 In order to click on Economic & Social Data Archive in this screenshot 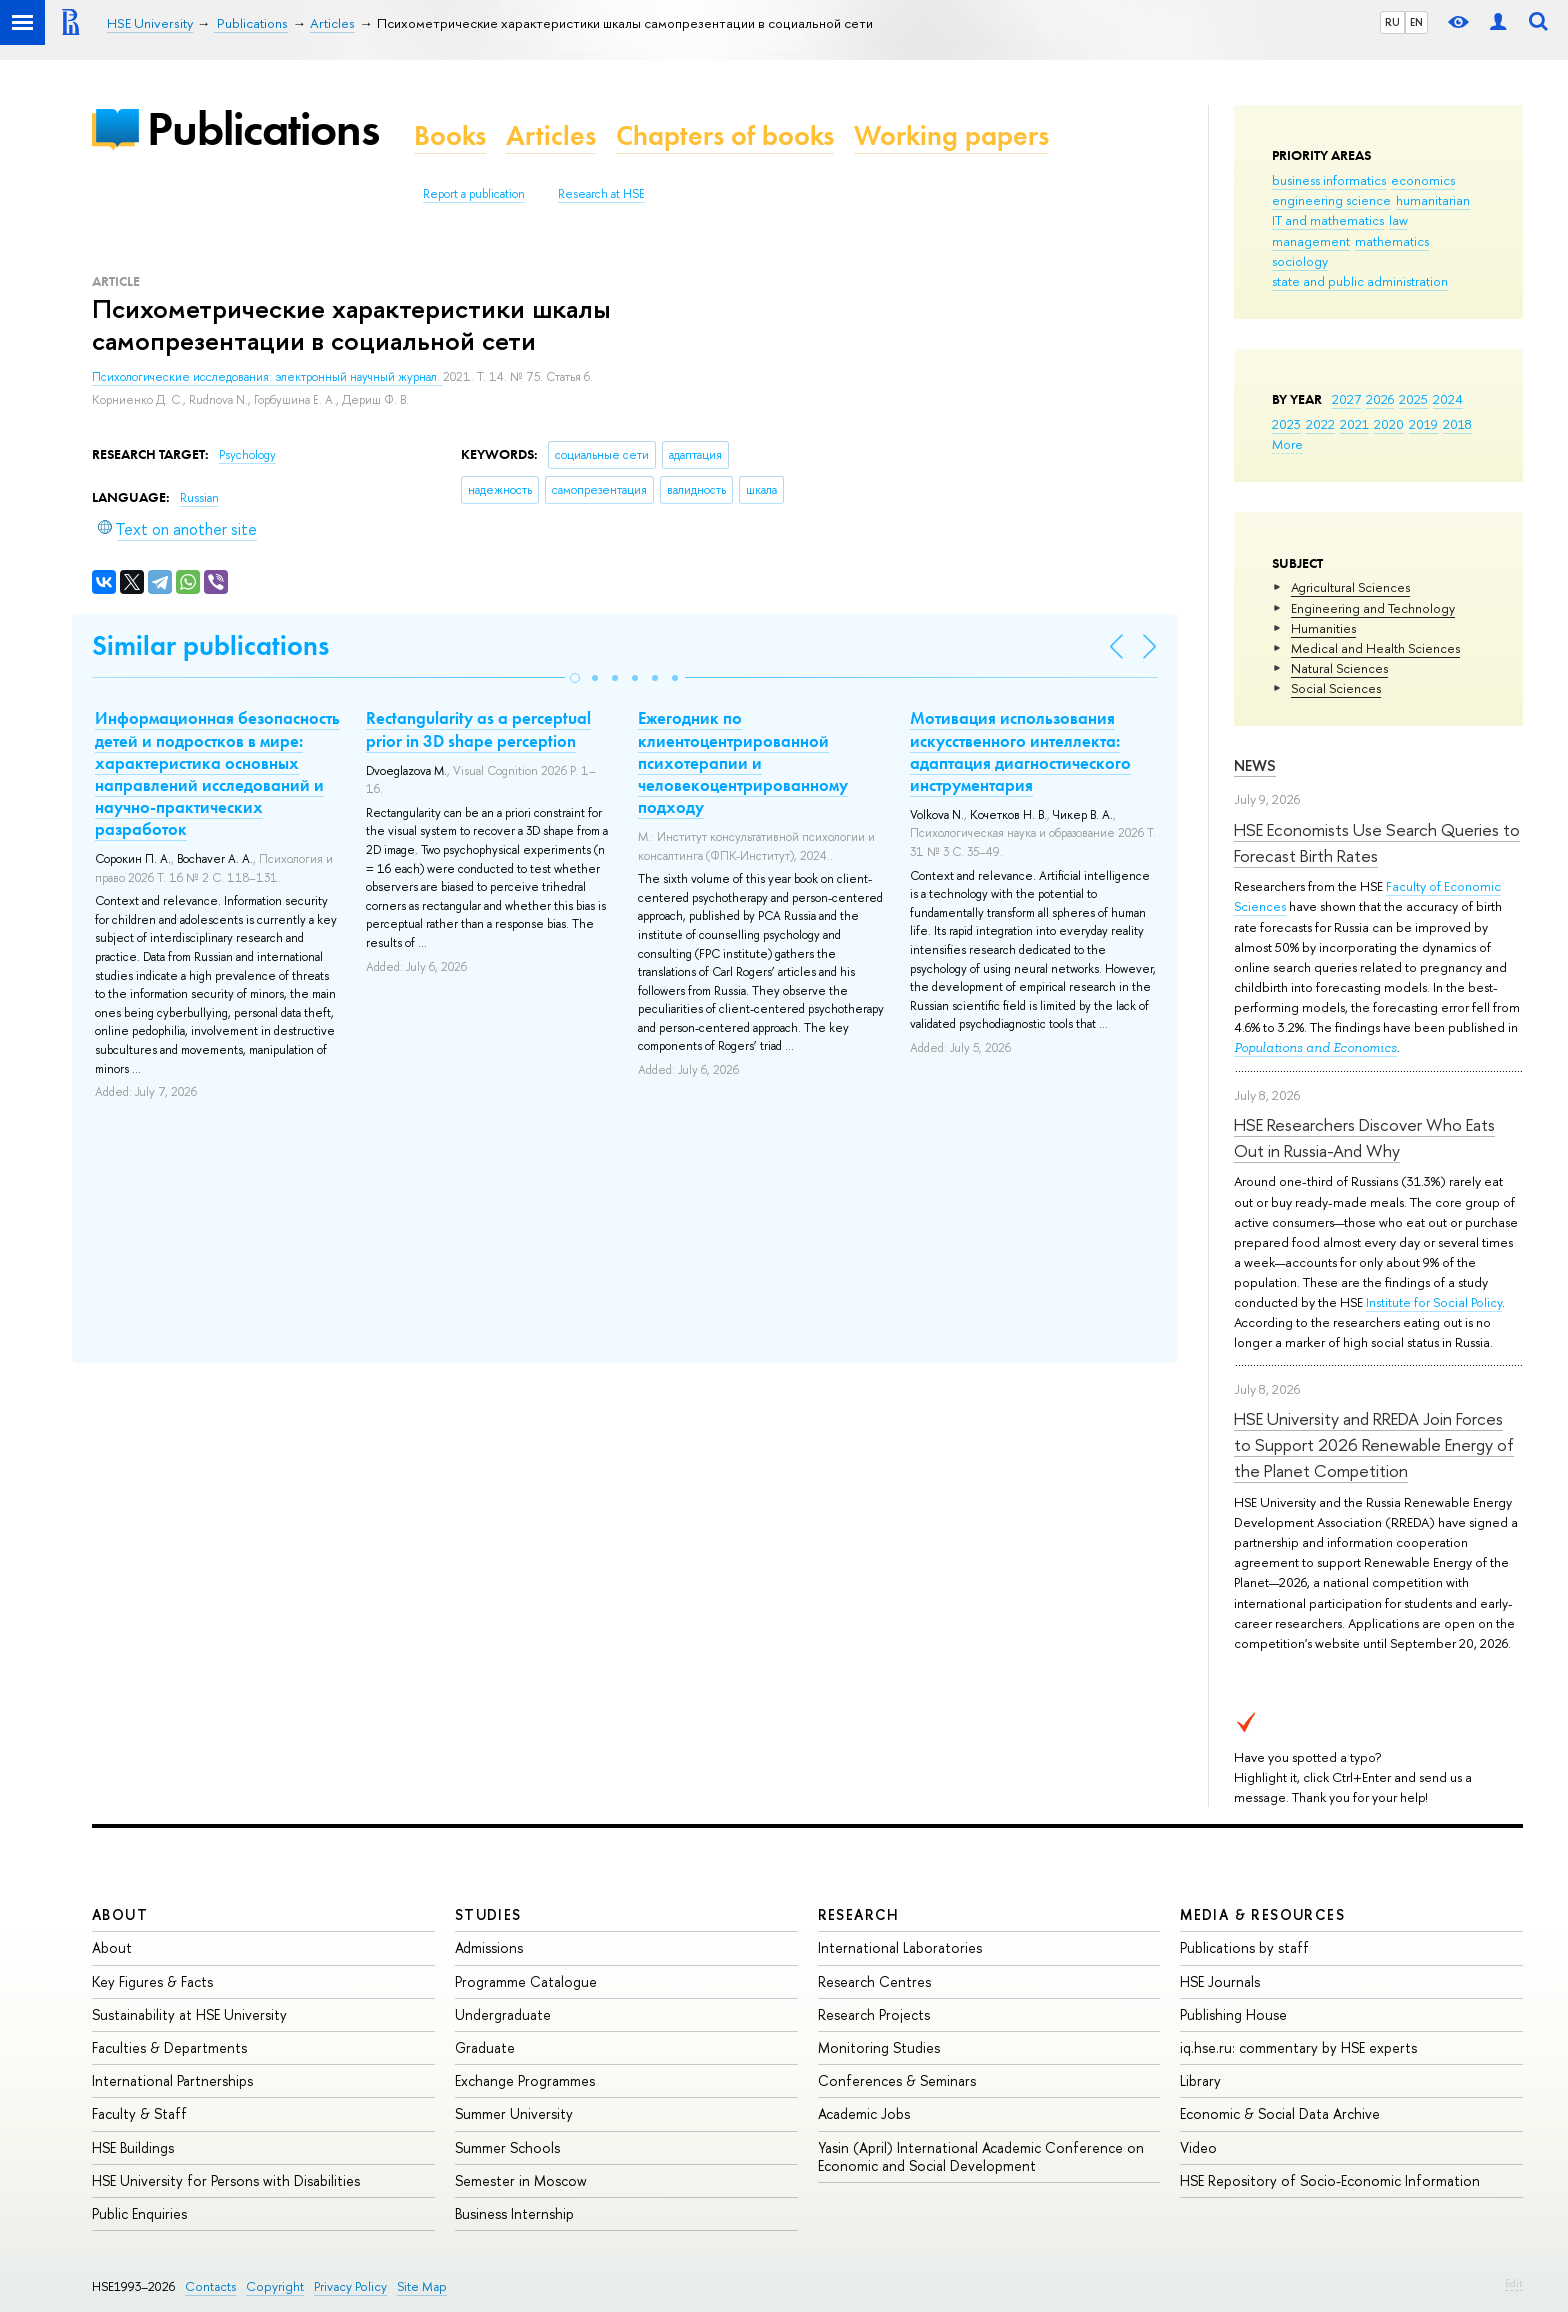, I will do `click(1280, 2113)`.